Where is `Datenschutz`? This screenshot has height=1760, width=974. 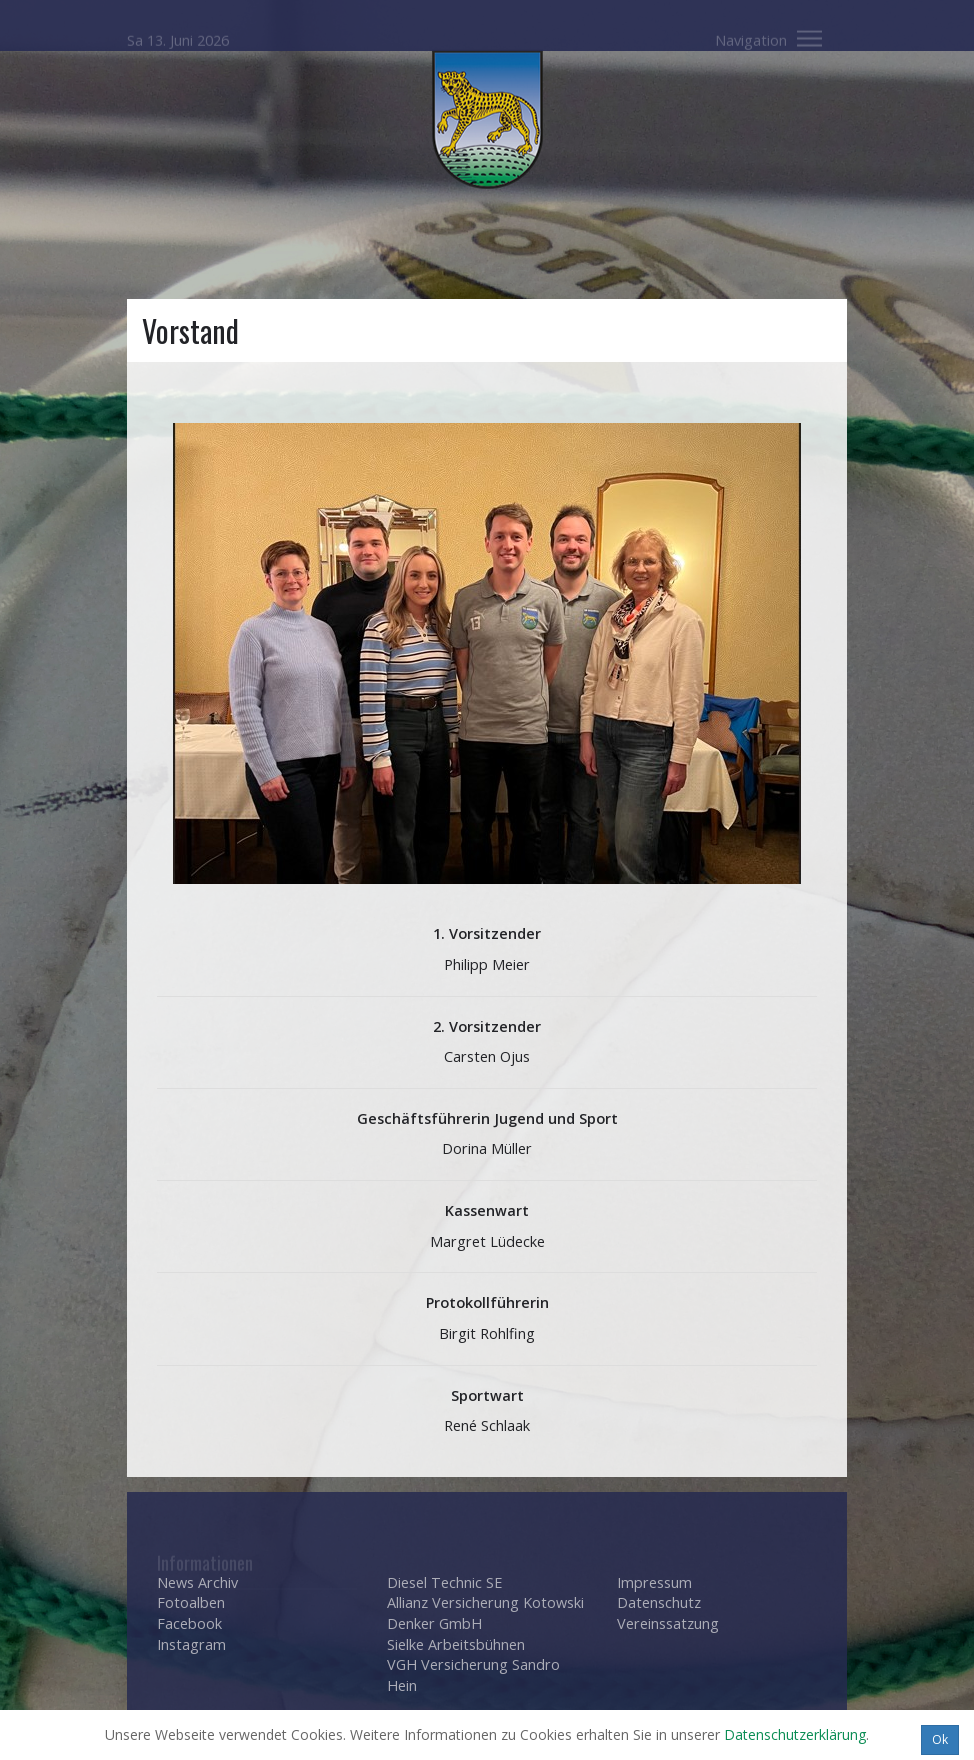
Datenschutz is located at coordinates (659, 1602).